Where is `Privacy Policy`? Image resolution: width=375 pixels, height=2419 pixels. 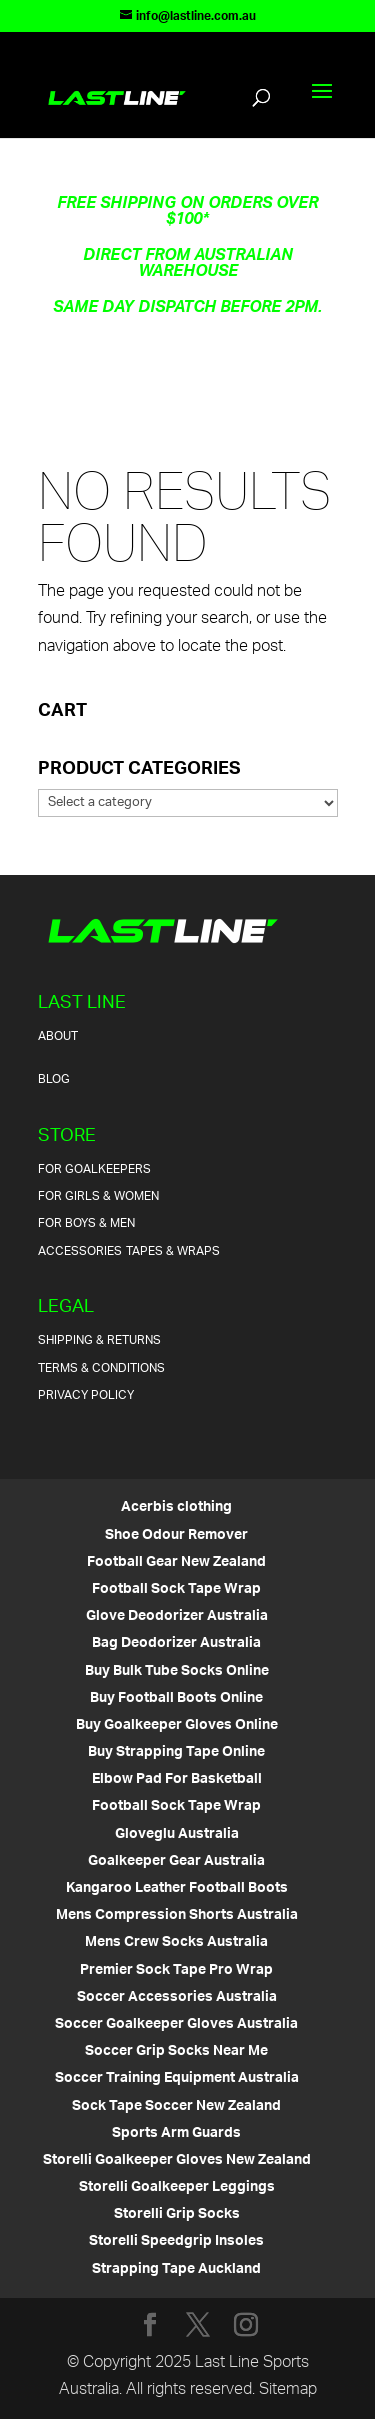 Privacy Policy is located at coordinates (86, 1395).